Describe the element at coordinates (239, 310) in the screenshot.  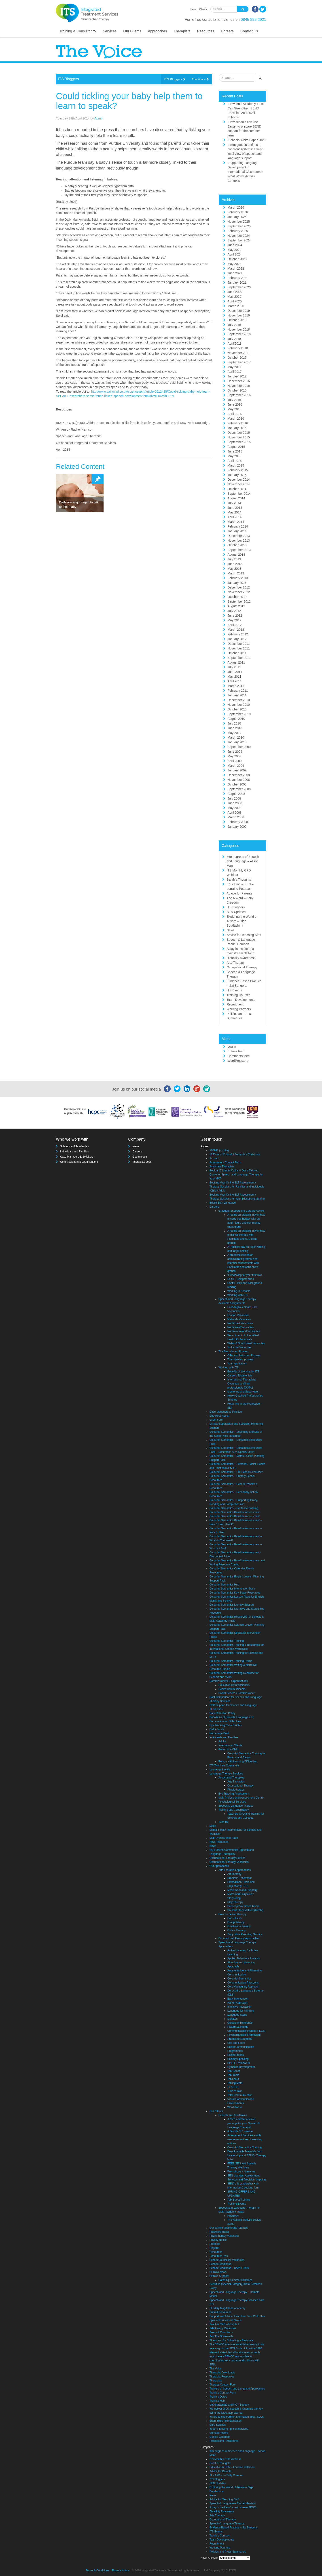
I see `December 2019` at that location.